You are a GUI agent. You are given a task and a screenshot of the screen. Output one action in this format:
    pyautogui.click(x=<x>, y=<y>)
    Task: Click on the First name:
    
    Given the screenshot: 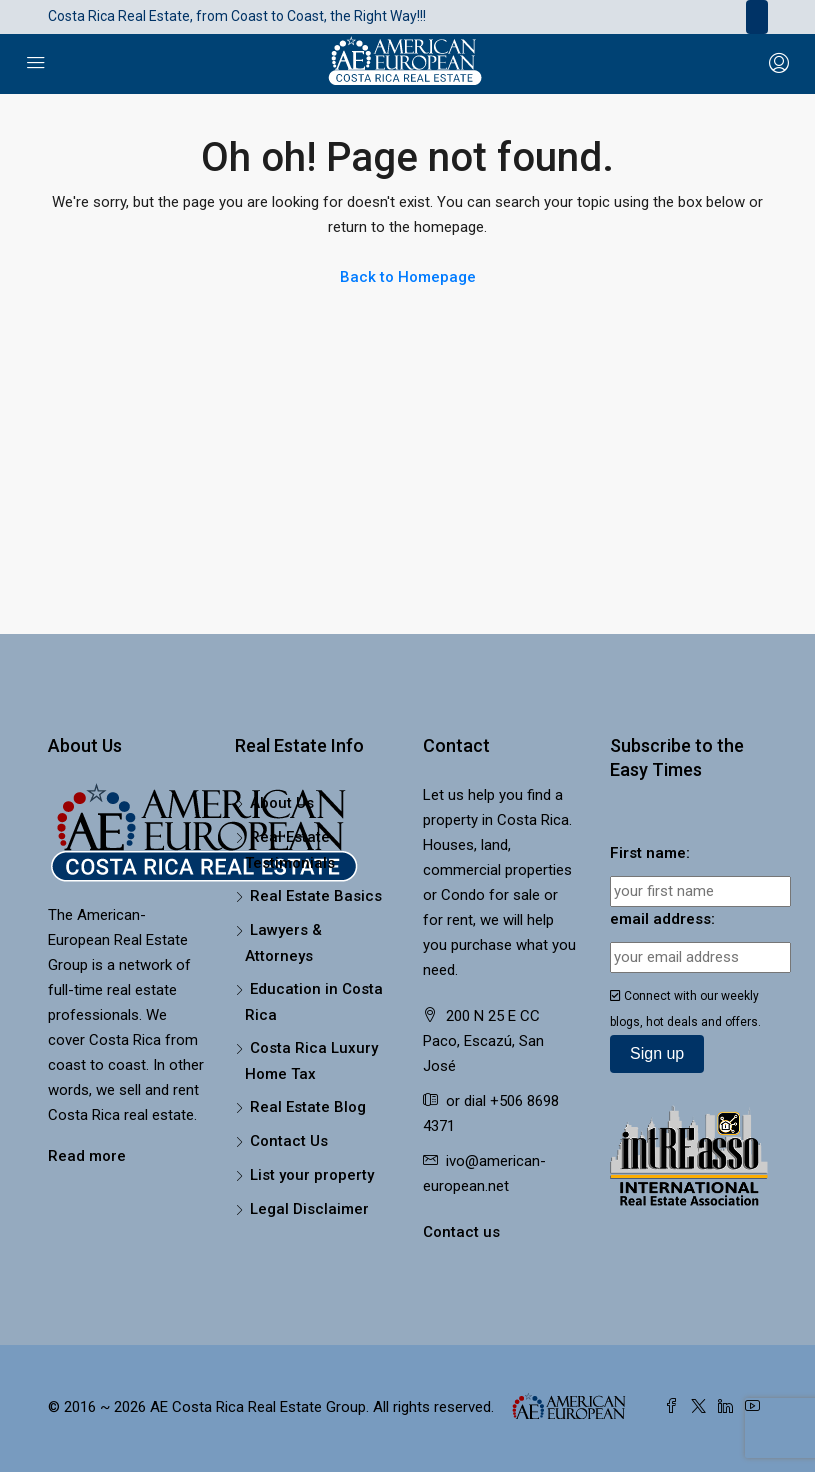 What is the action you would take?
    pyautogui.click(x=650, y=853)
    